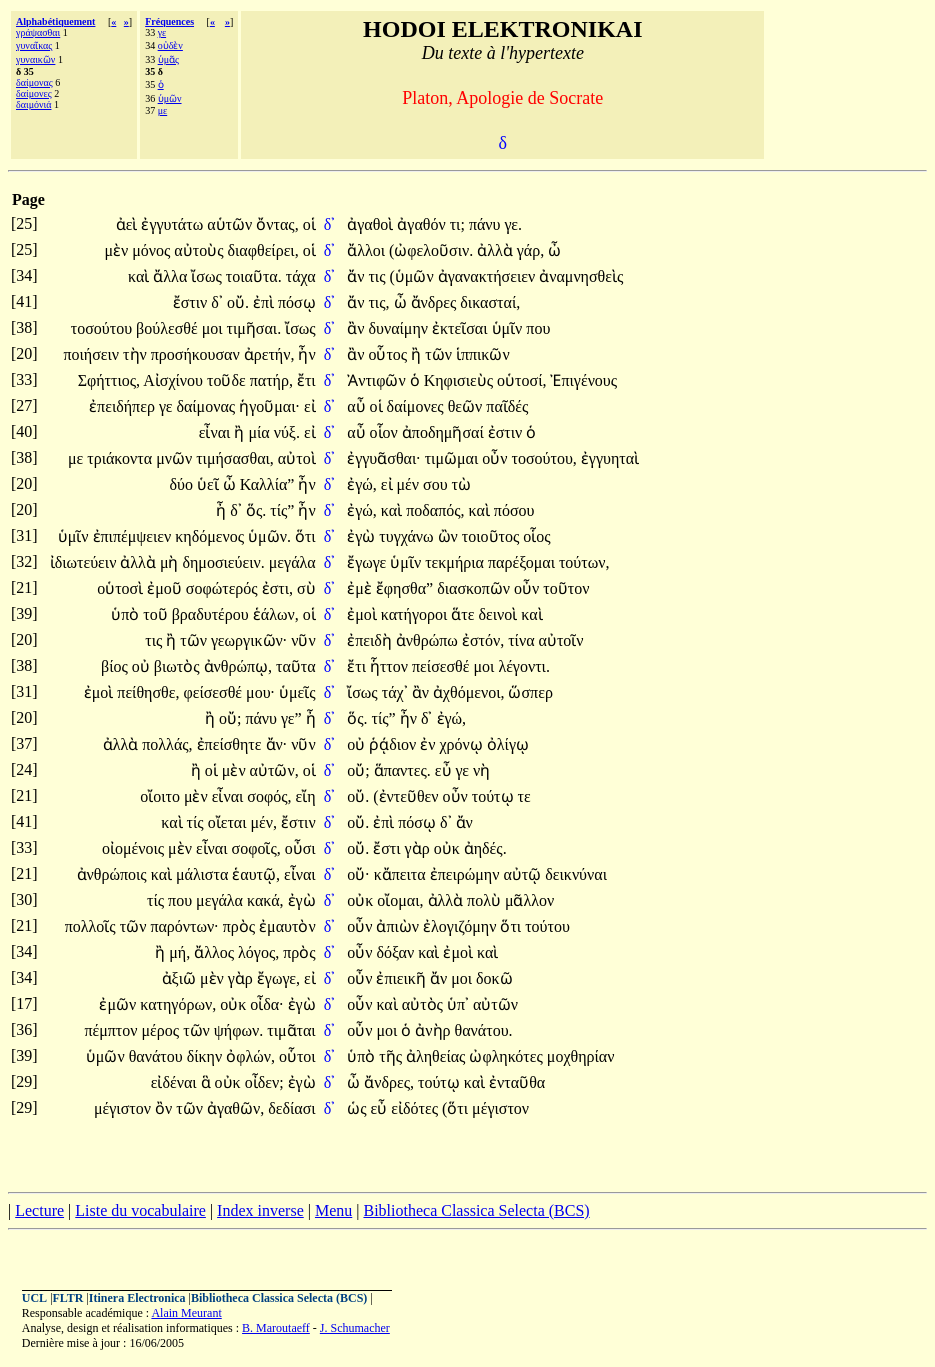 The image size is (935, 1367). What do you see at coordinates (277, 744) in the screenshot?
I see `ἄν·` at bounding box center [277, 744].